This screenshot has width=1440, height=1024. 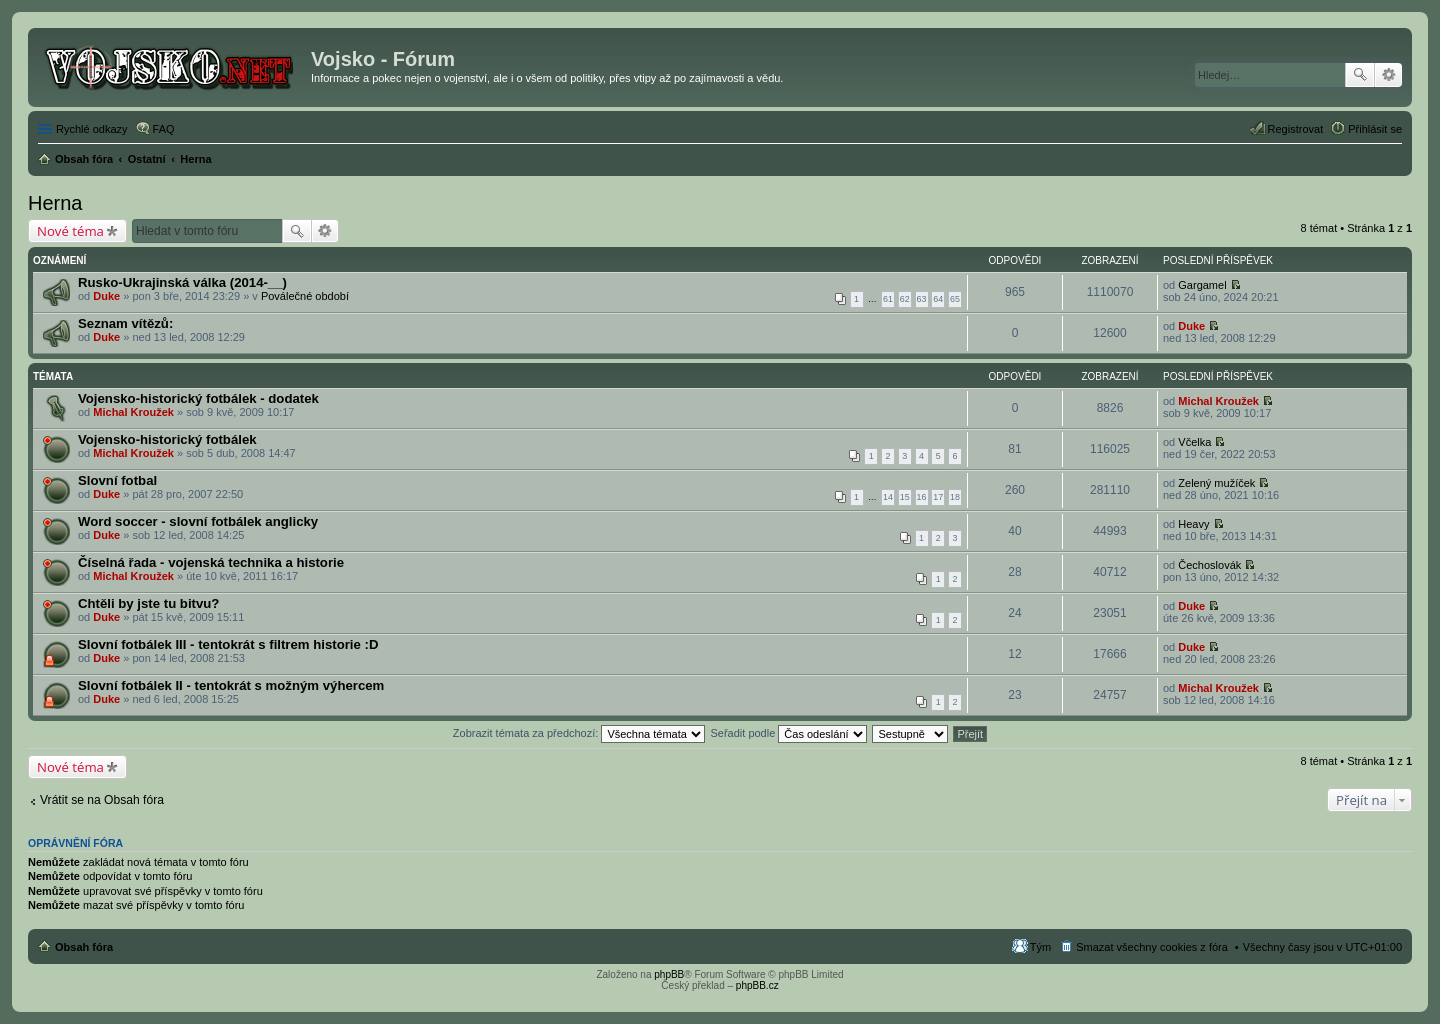 What do you see at coordinates (579, 733) in the screenshot?
I see `Zobrazit témata za předchozí:` at bounding box center [579, 733].